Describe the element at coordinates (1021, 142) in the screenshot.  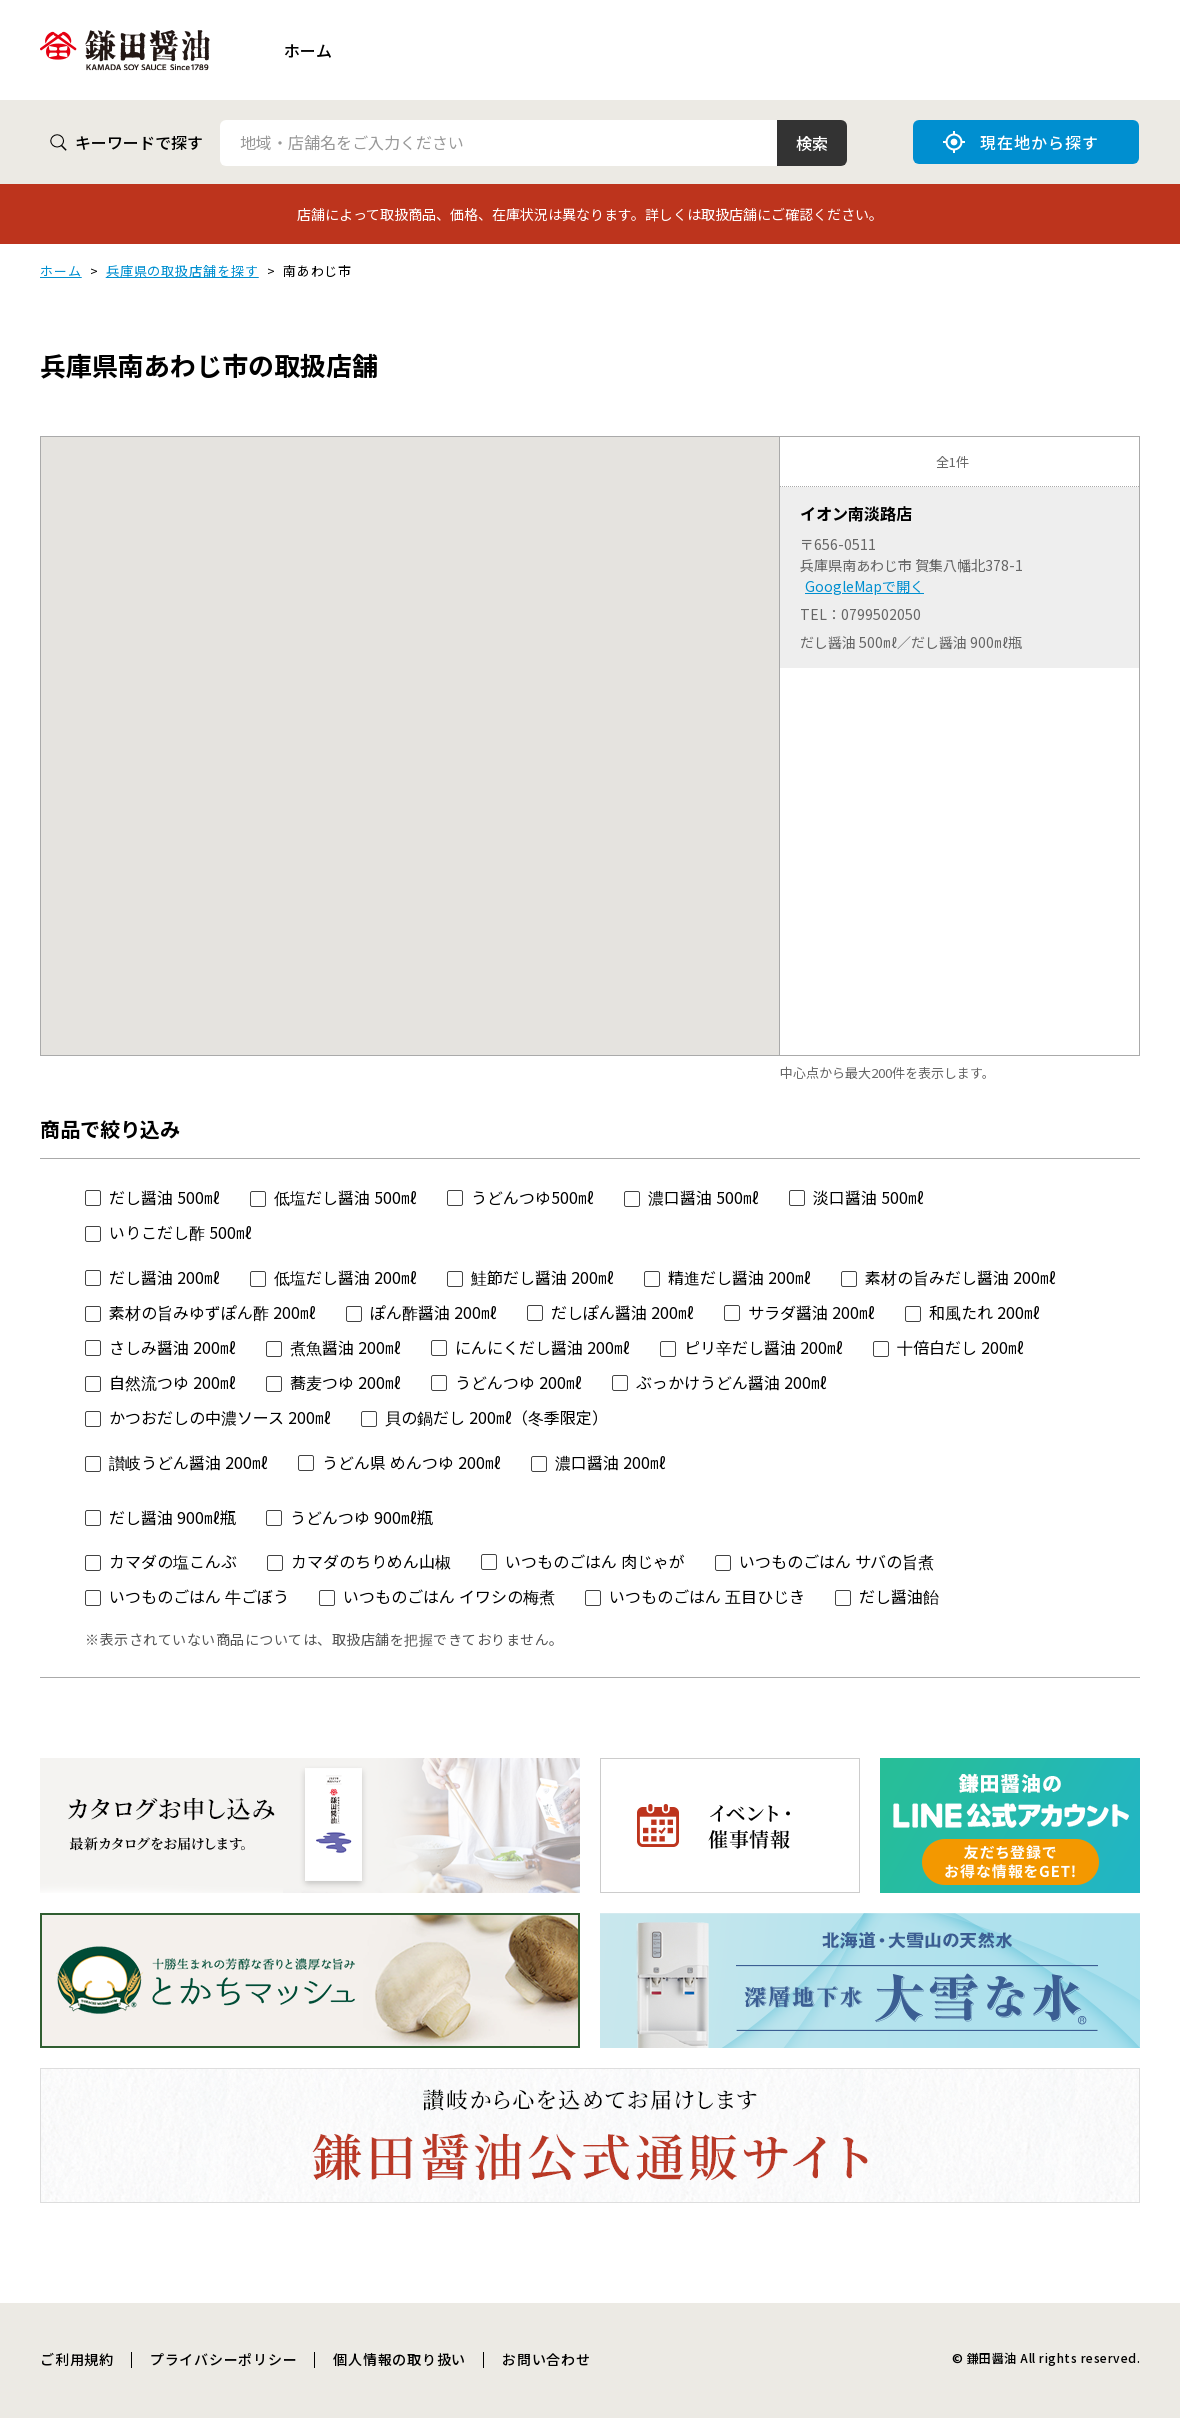
I see `現在地から探す` at that location.